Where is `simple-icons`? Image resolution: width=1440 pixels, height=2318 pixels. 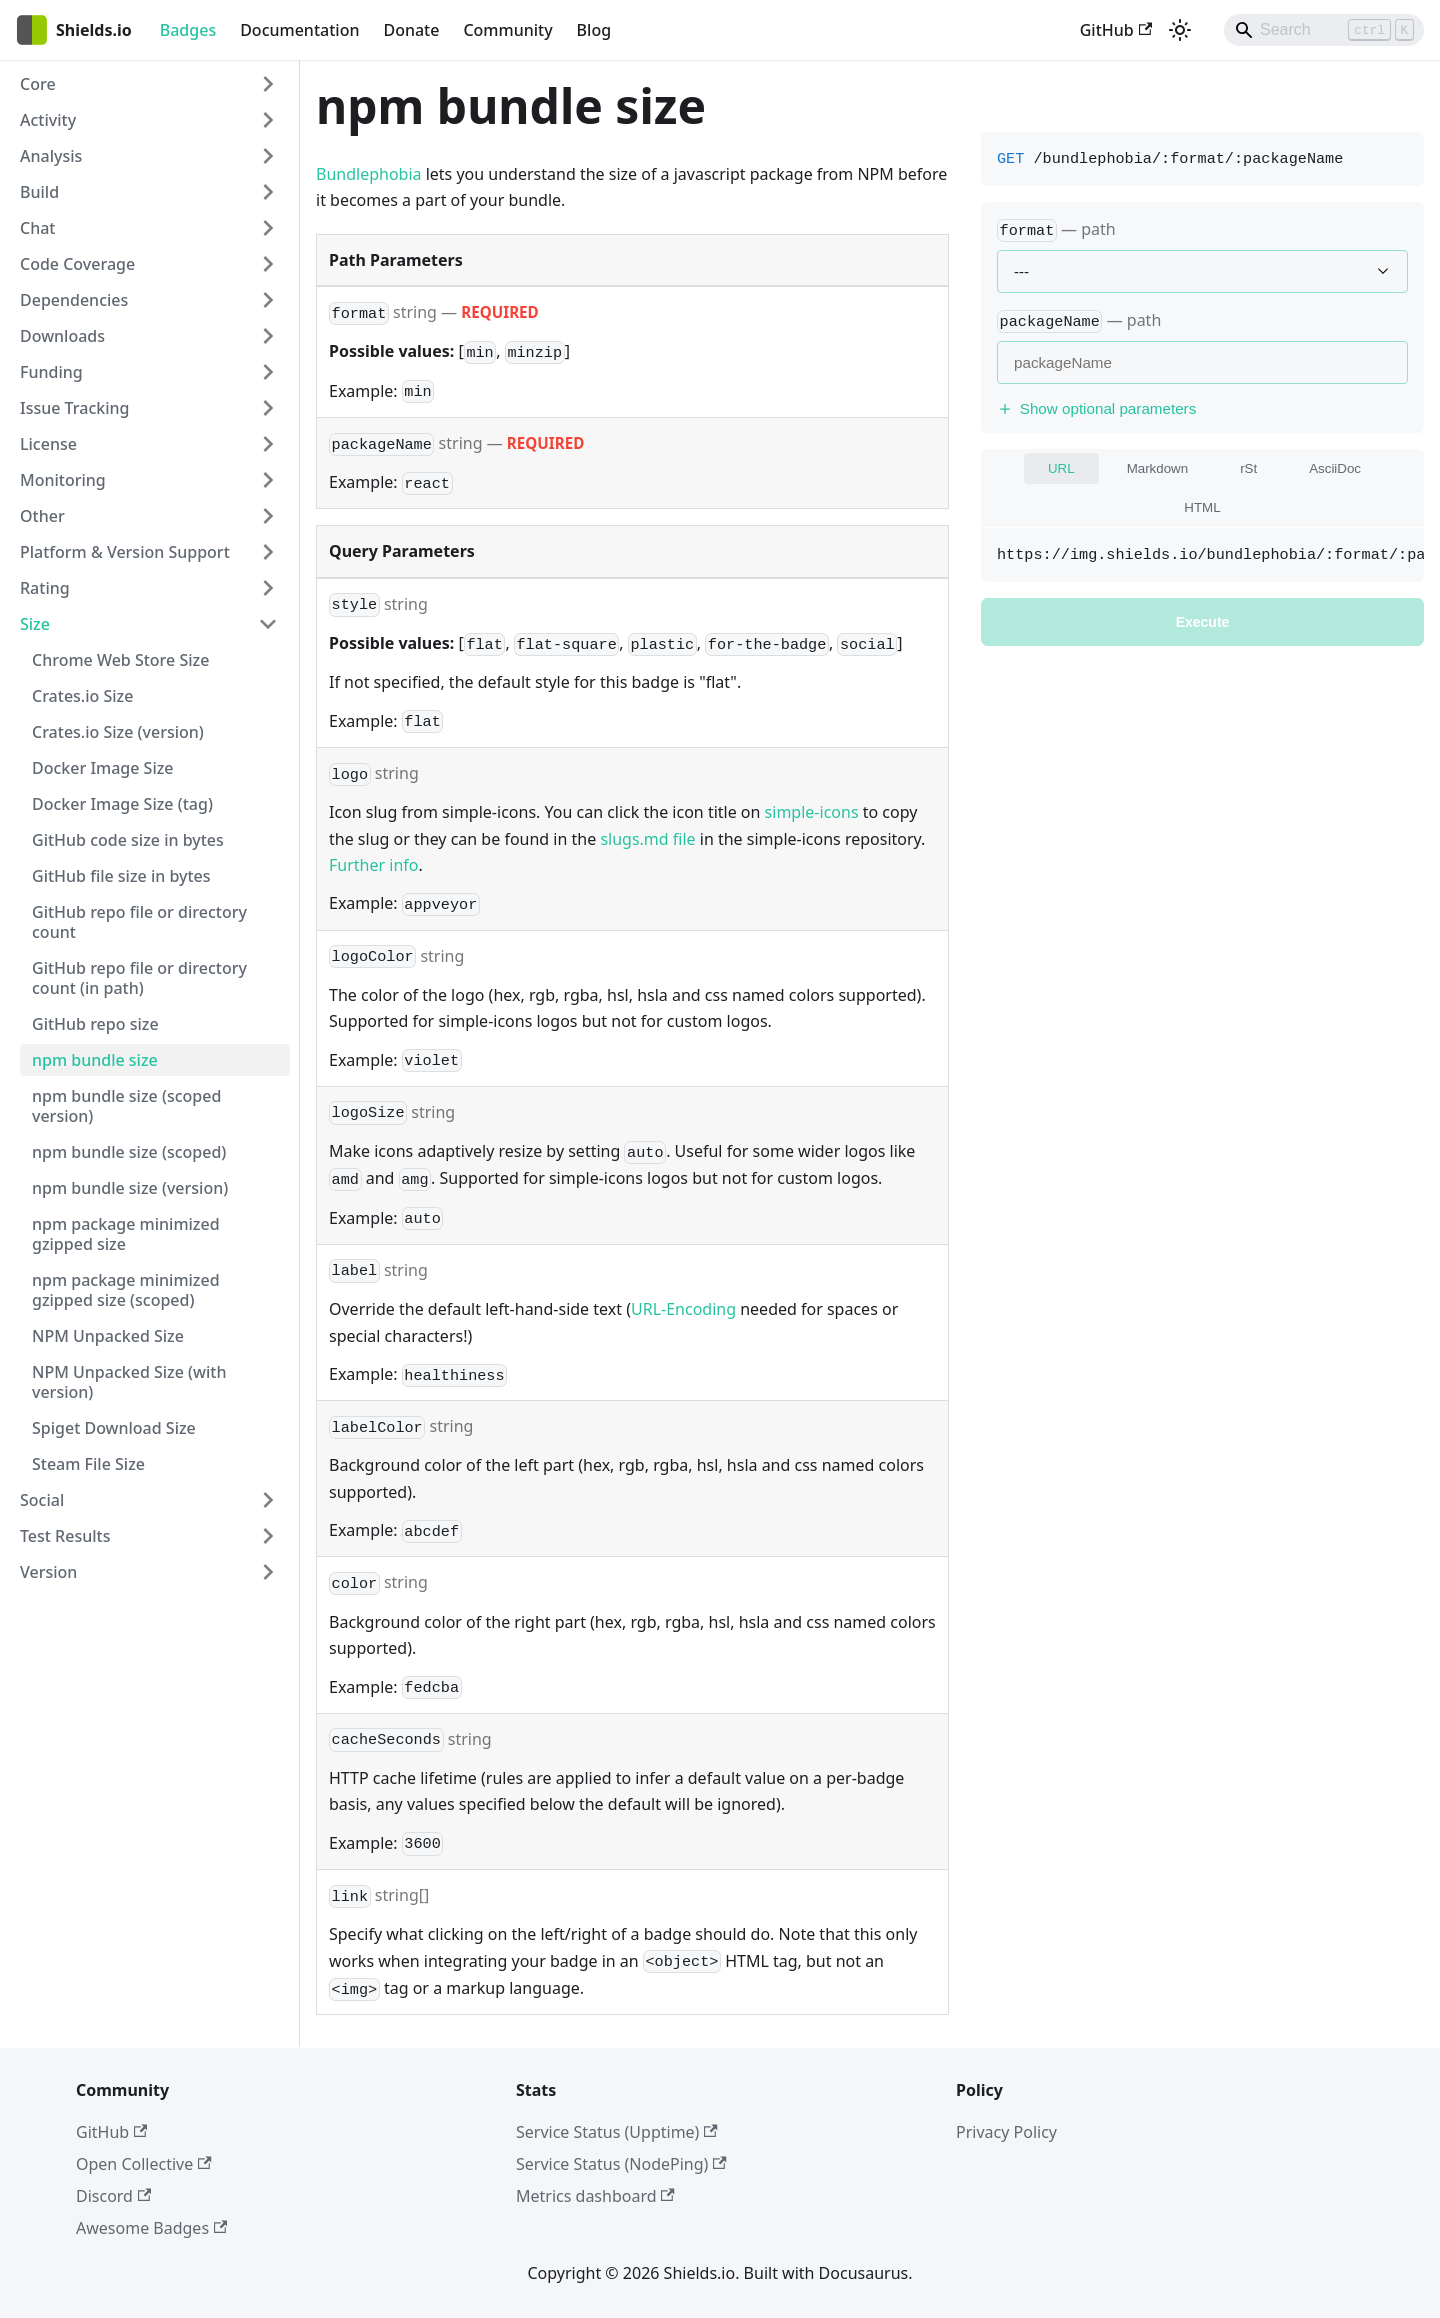 simple-icons is located at coordinates (812, 812).